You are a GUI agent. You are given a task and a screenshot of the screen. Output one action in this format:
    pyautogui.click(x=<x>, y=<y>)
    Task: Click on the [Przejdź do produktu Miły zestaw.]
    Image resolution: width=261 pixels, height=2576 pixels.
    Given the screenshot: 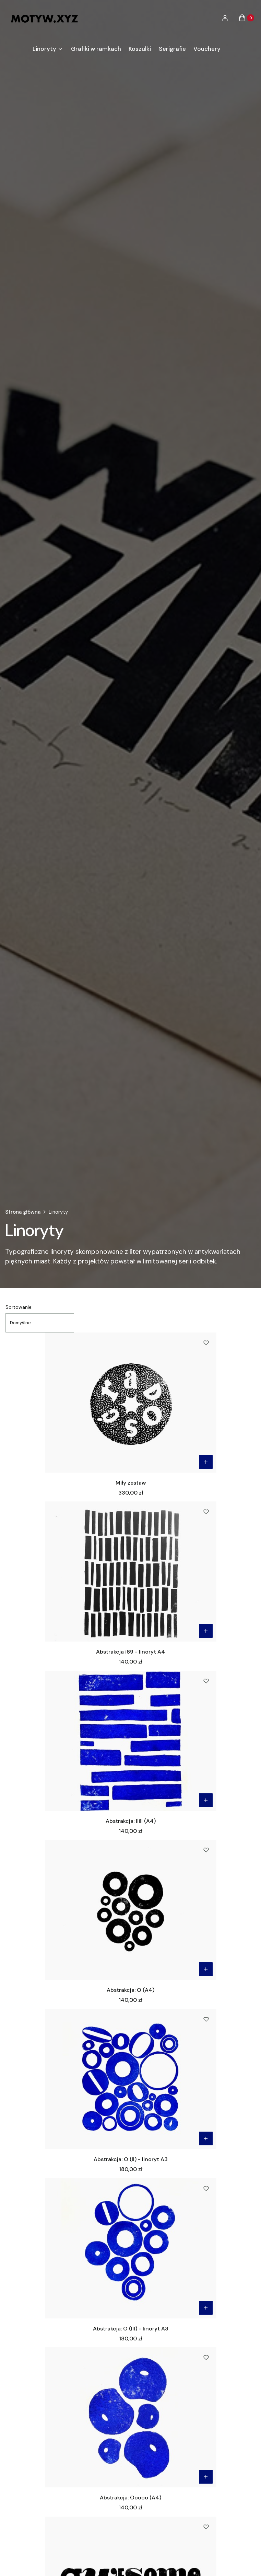 What is the action you would take?
    pyautogui.click(x=130, y=1402)
    